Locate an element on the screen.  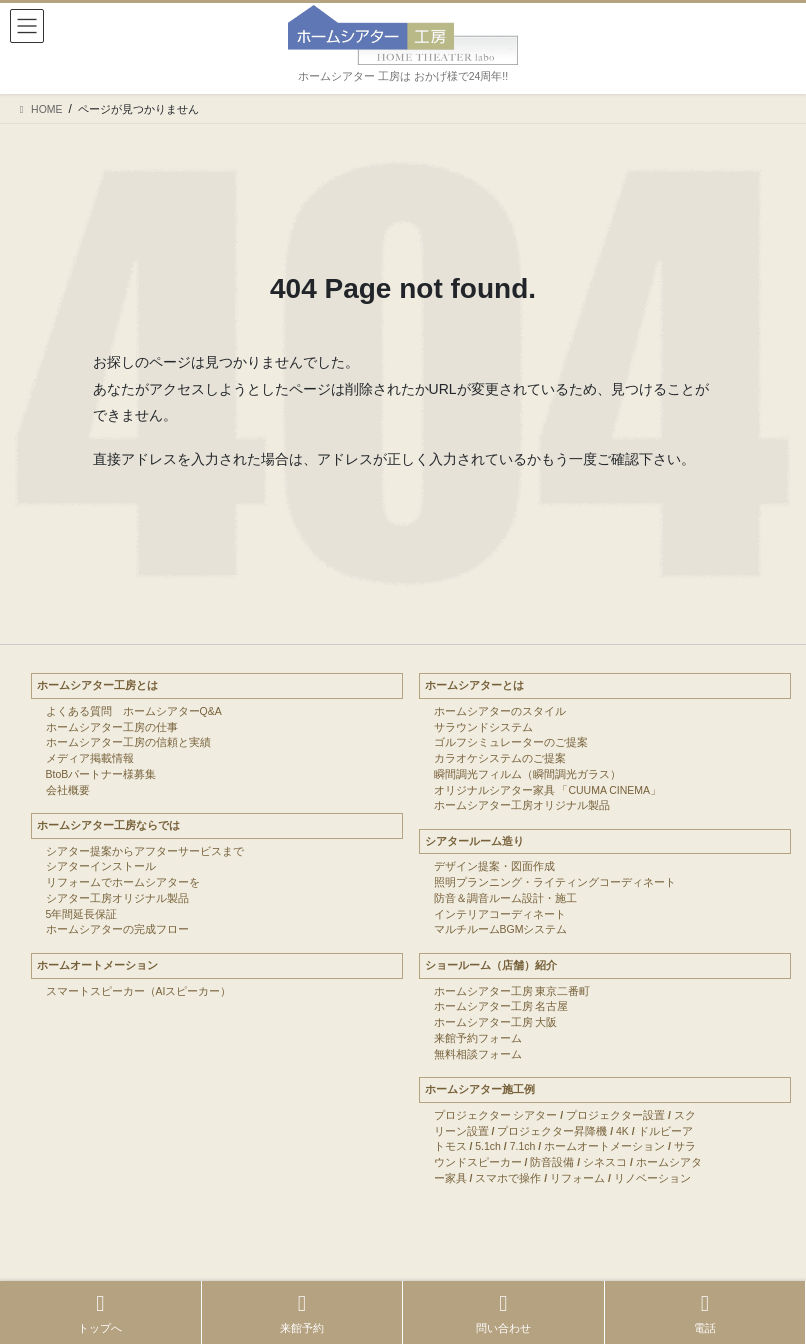
会社概要 is located at coordinates (68, 790).